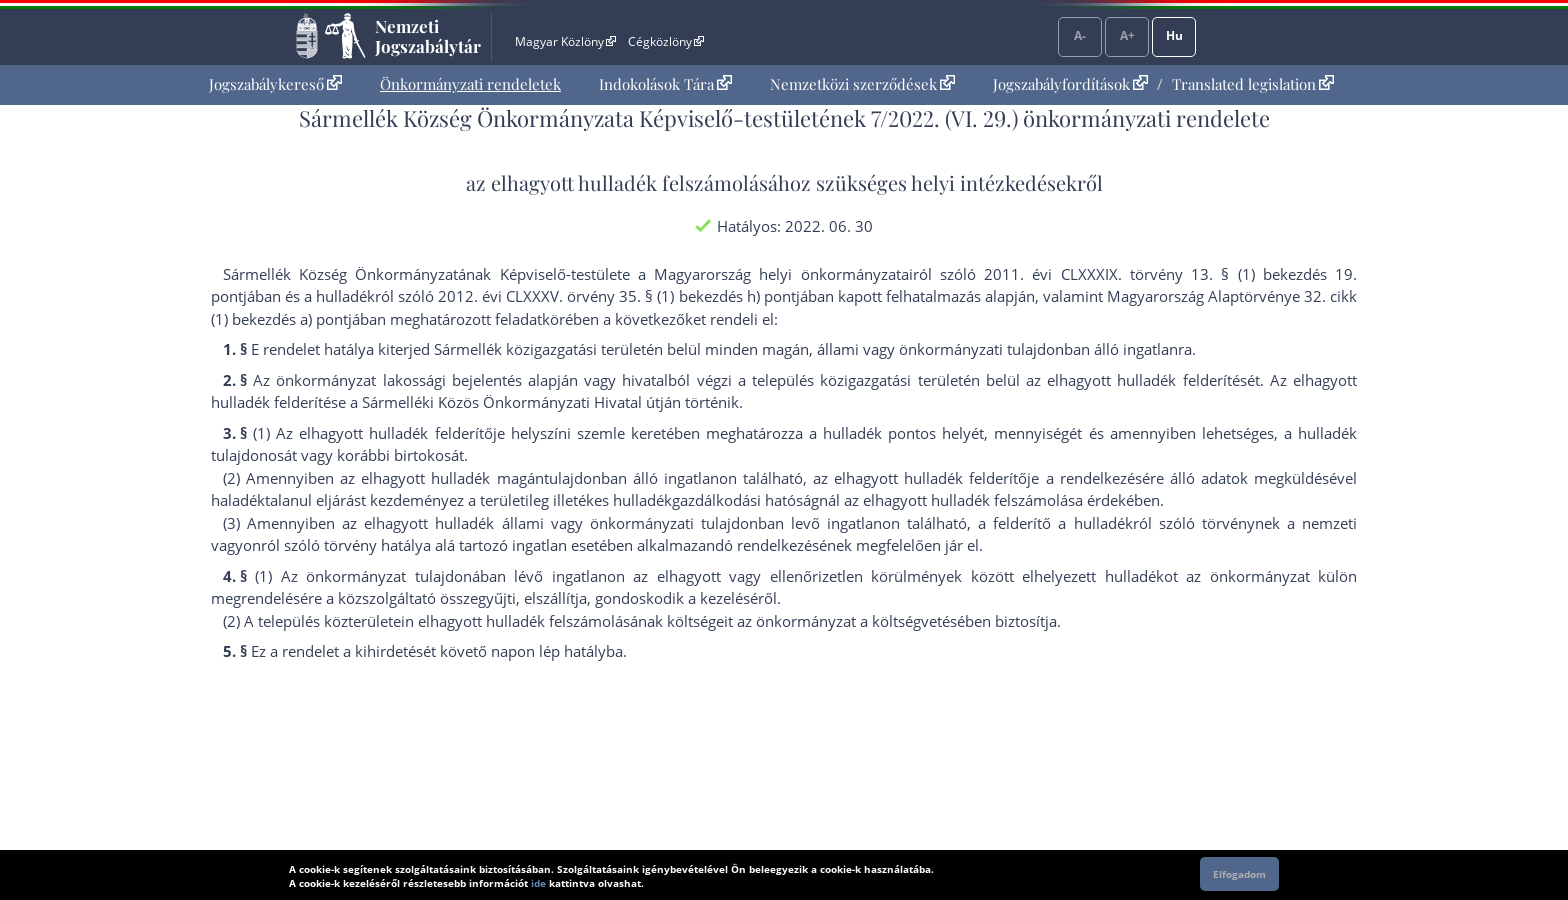  Describe the element at coordinates (428, 36) in the screenshot. I see `Nemzeti Jogszabálytár` at that location.